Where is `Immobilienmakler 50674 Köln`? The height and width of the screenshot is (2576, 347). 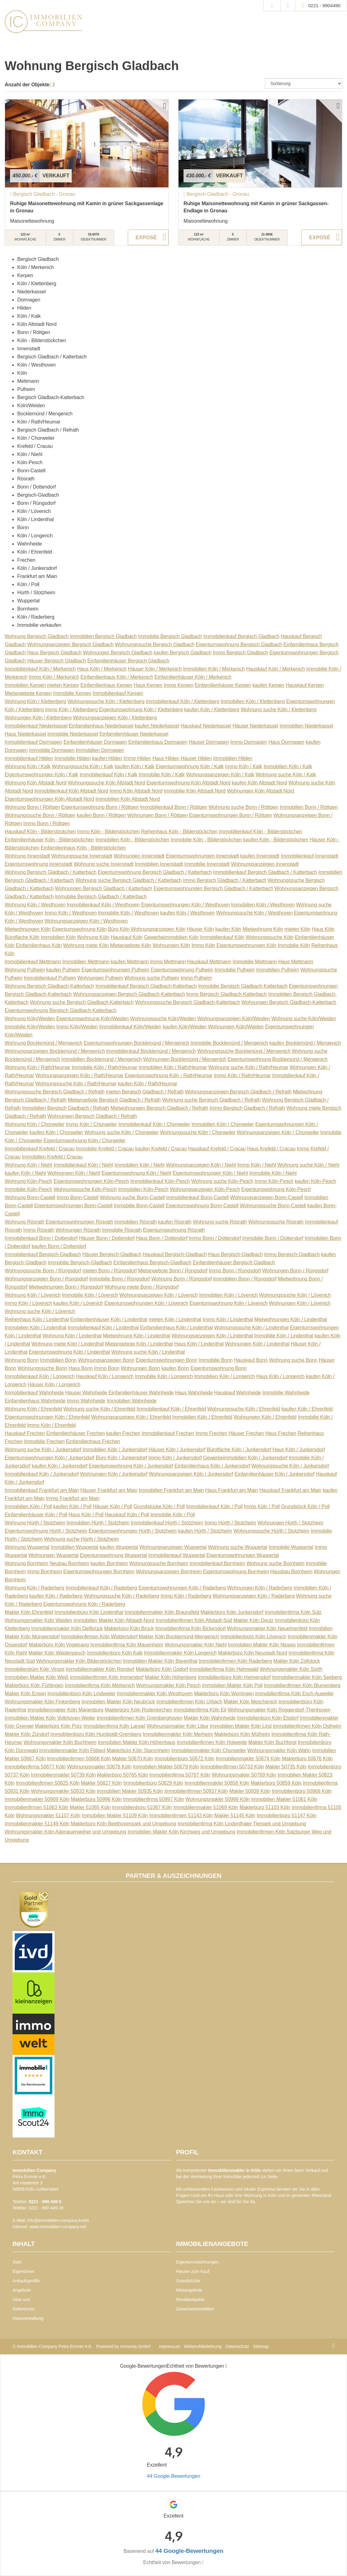
Immobilienmakler 50674 Köln is located at coordinates (248, 1758).